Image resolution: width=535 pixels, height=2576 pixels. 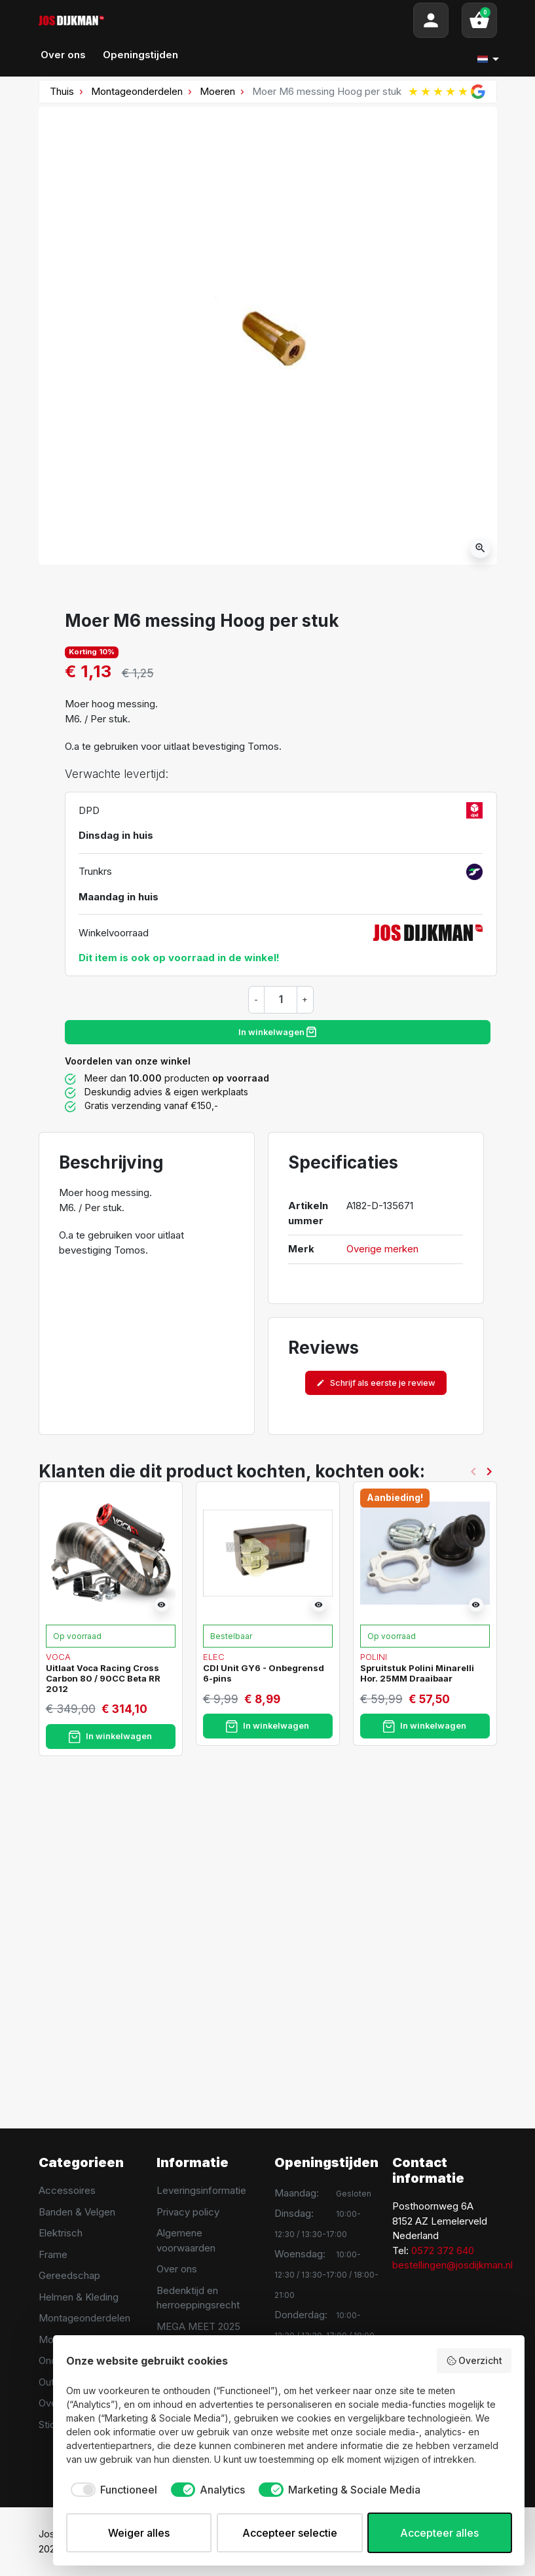 What do you see at coordinates (258, 20) in the screenshot?
I see `[Search]` at bounding box center [258, 20].